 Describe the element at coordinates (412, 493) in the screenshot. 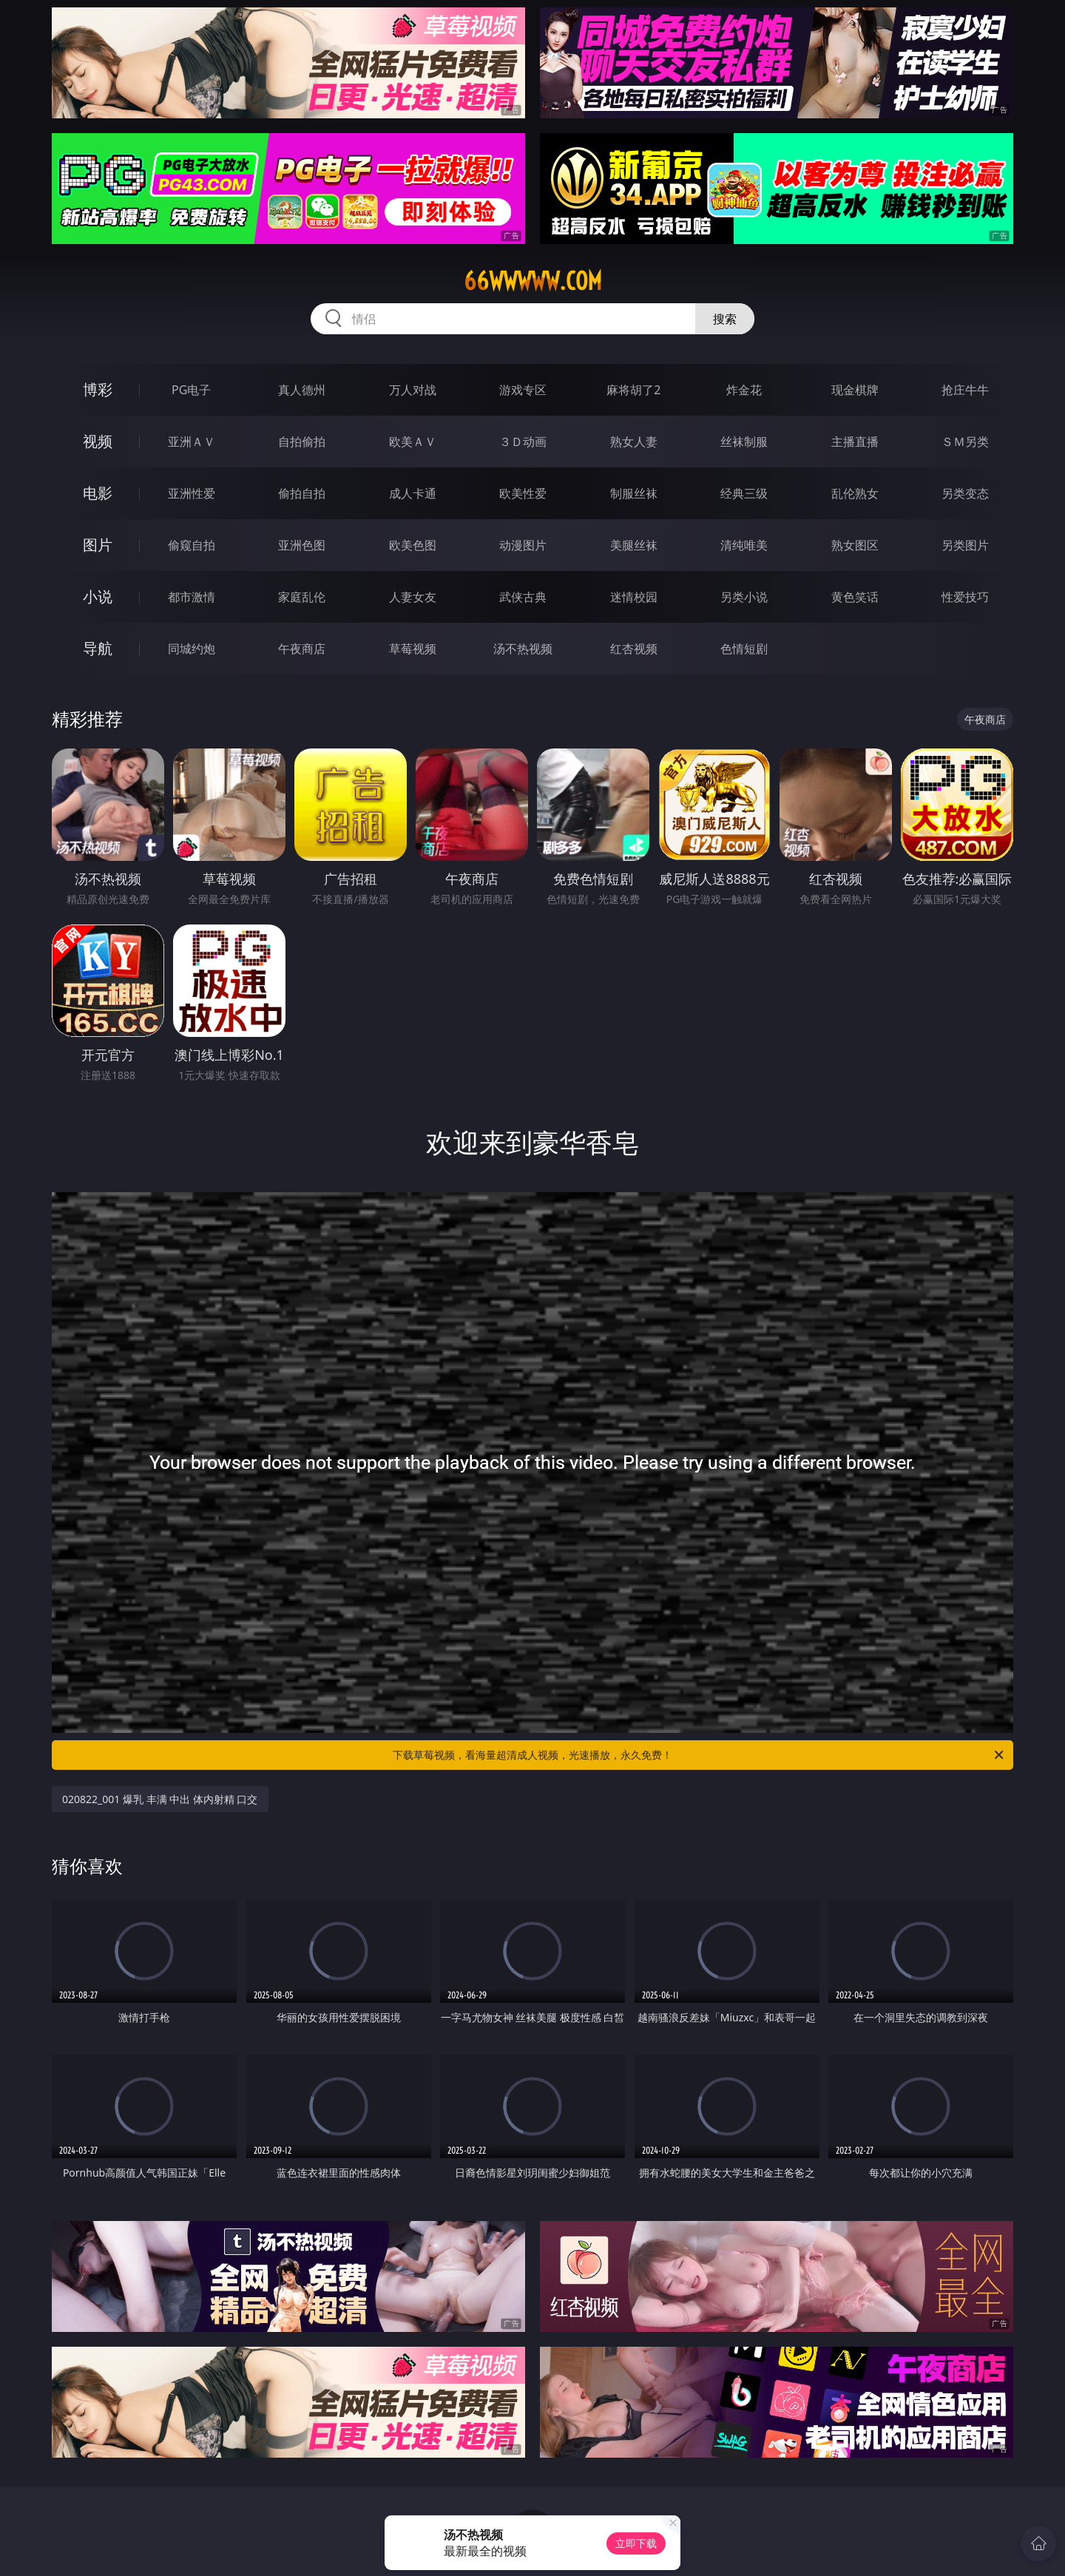

I see `成人卡通` at that location.